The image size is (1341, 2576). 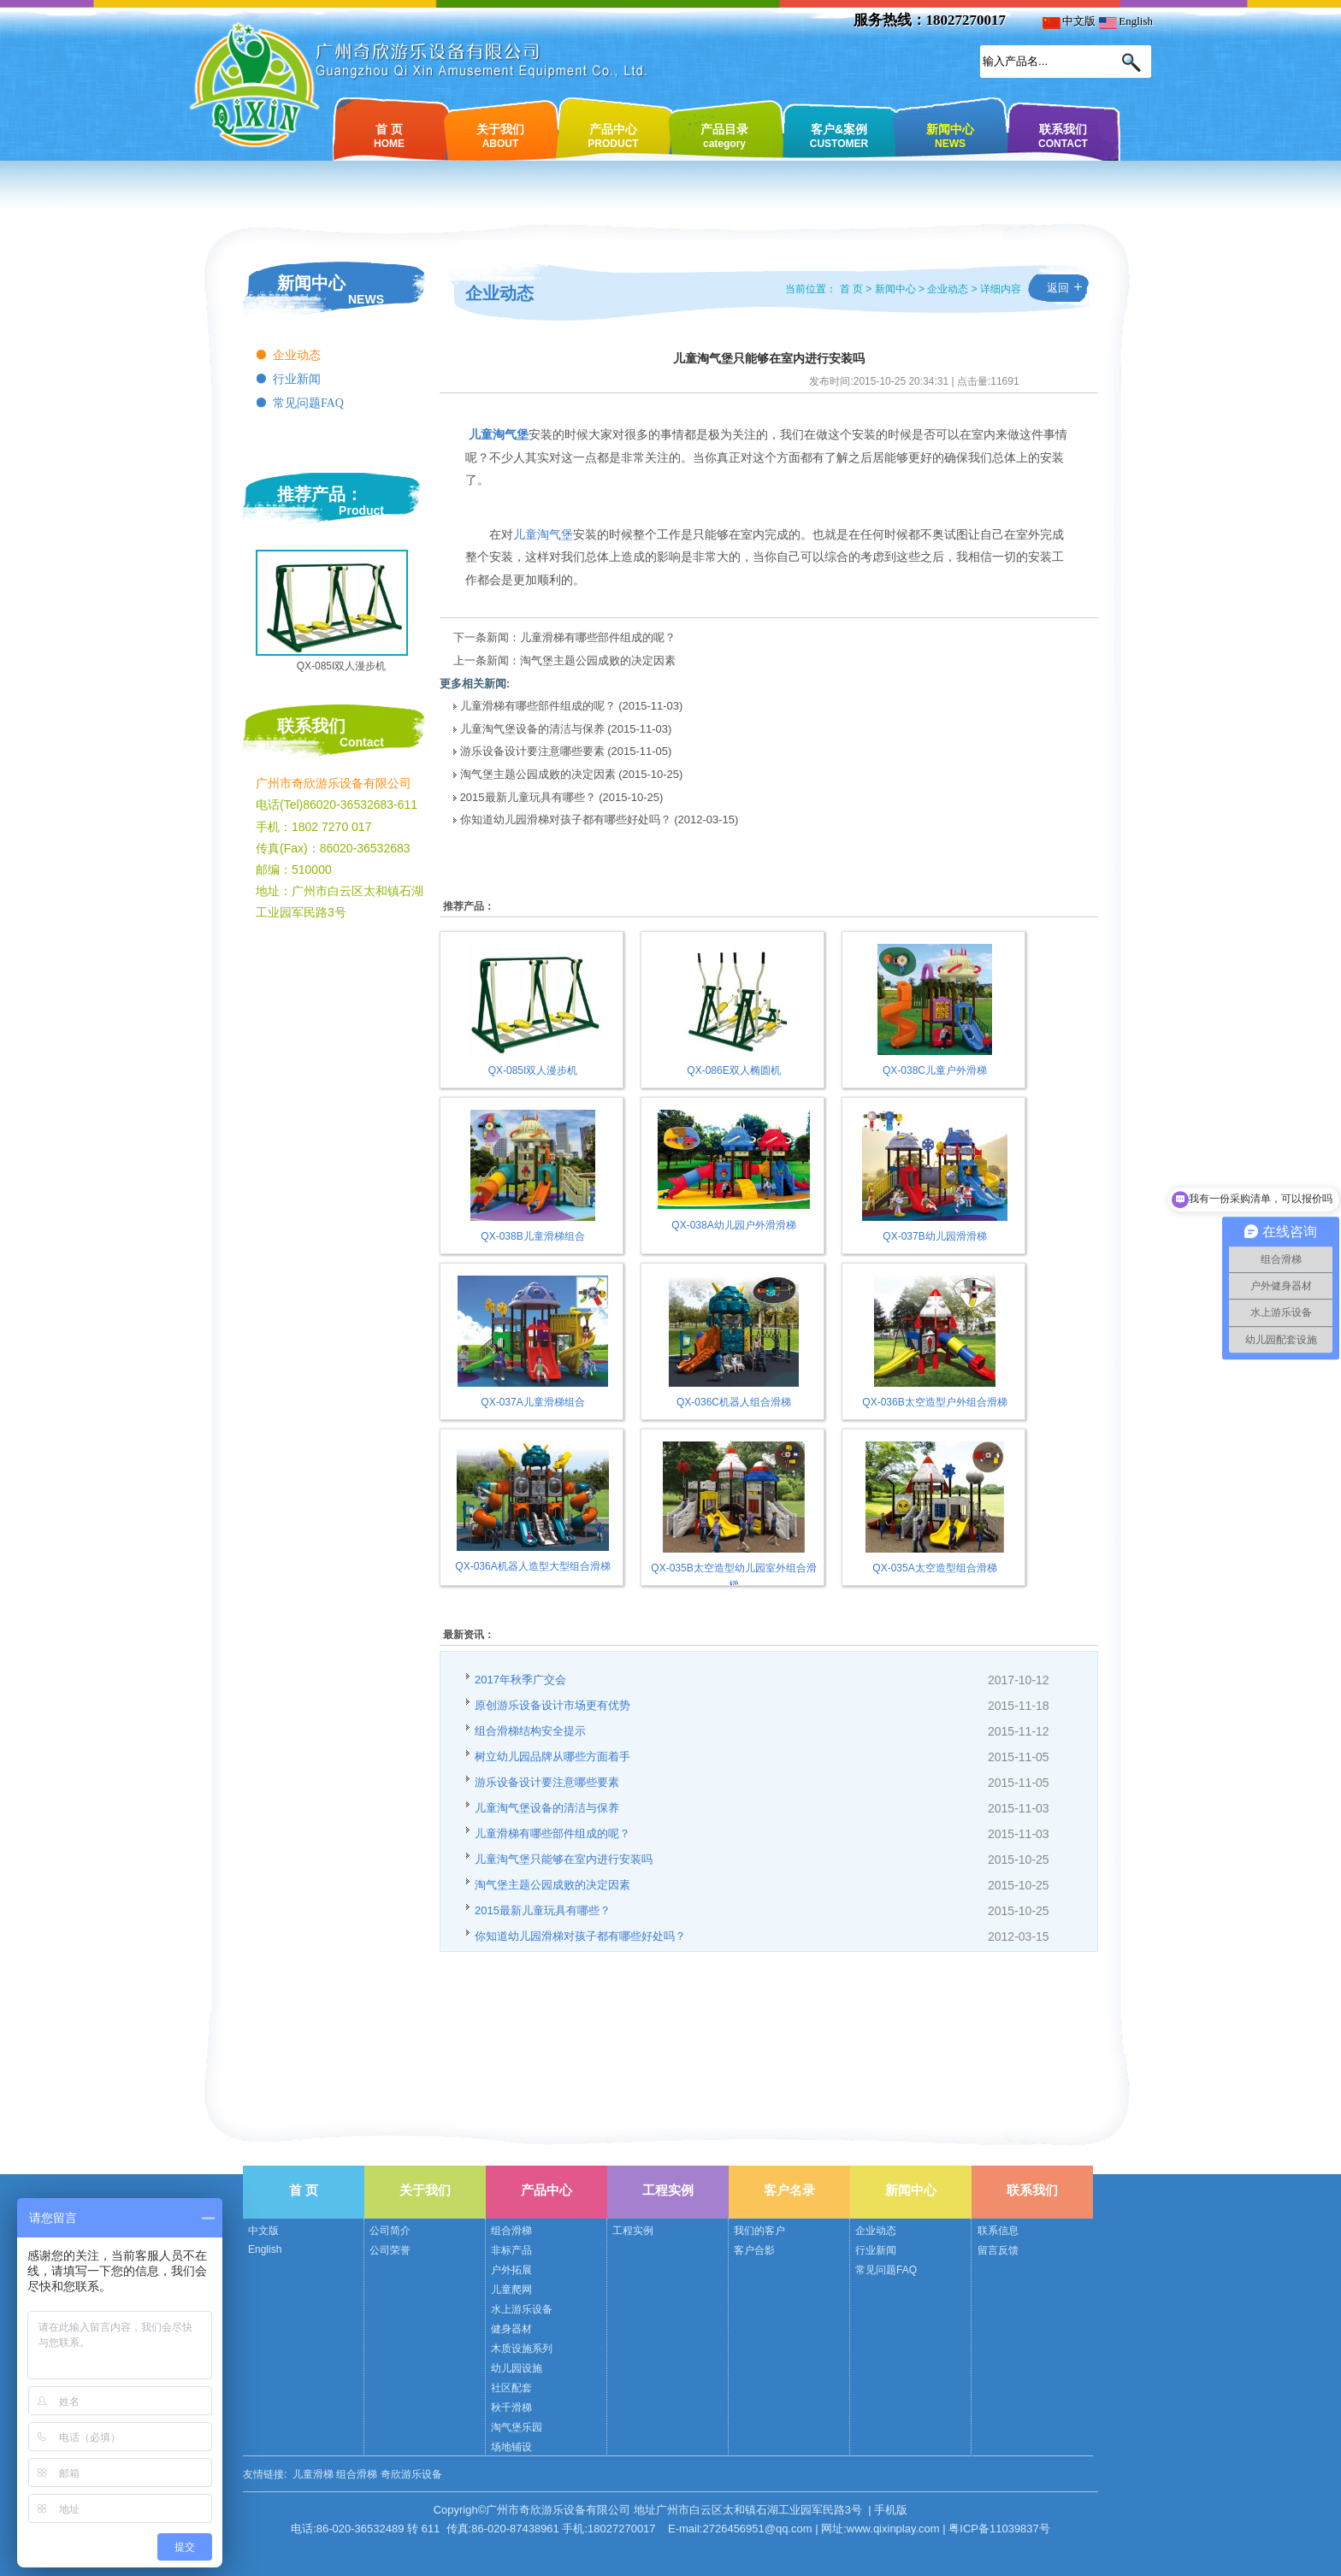 What do you see at coordinates (361, 510) in the screenshot?
I see `Product` at bounding box center [361, 510].